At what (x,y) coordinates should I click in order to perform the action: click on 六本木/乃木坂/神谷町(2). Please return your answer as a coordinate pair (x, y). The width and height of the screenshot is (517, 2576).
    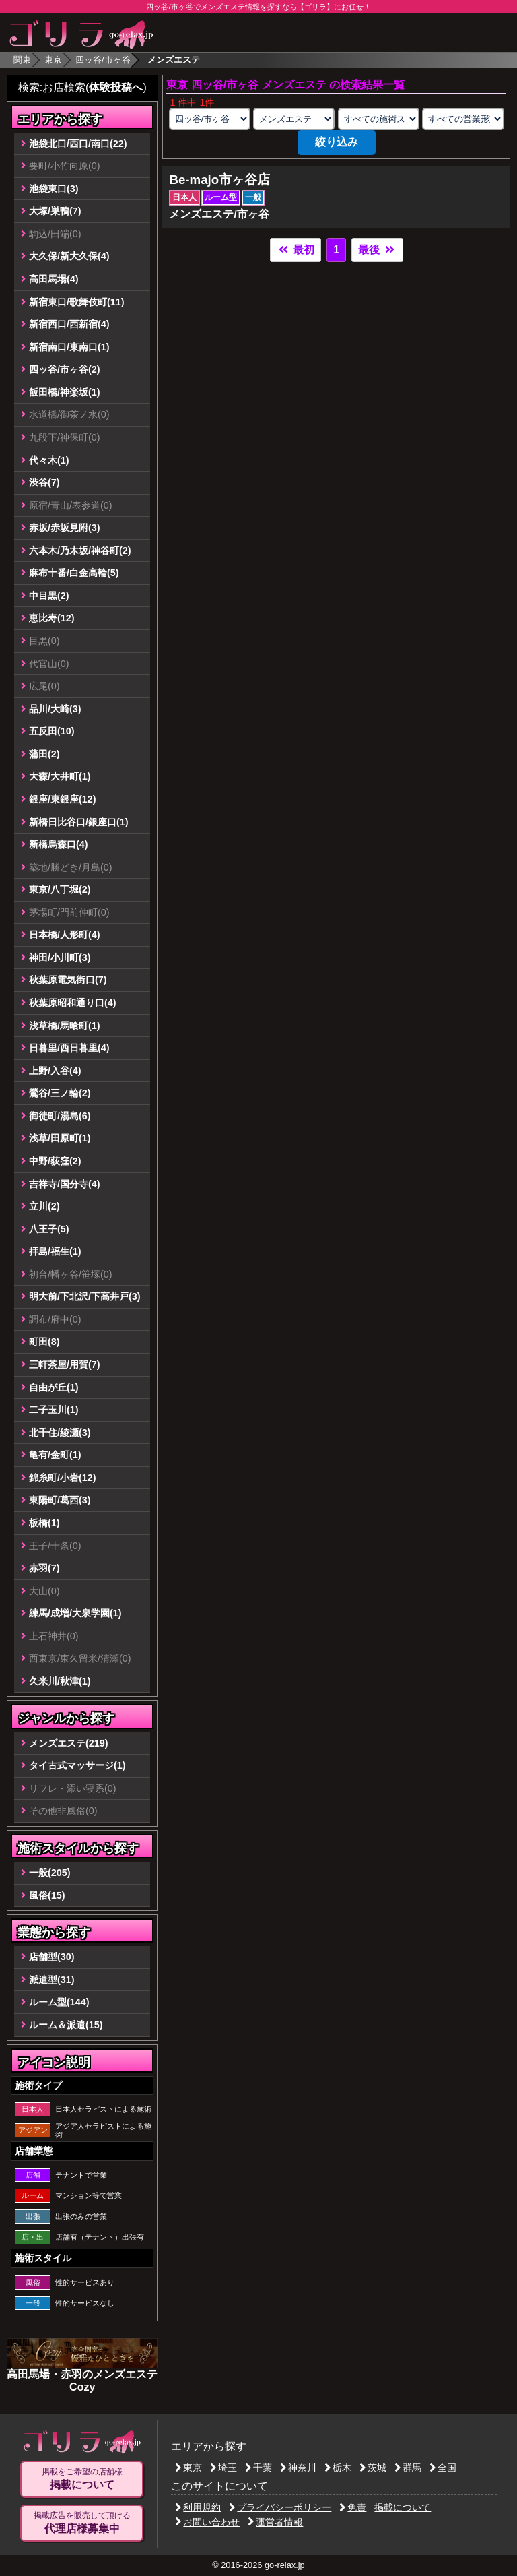
    Looking at the image, I should click on (80, 550).